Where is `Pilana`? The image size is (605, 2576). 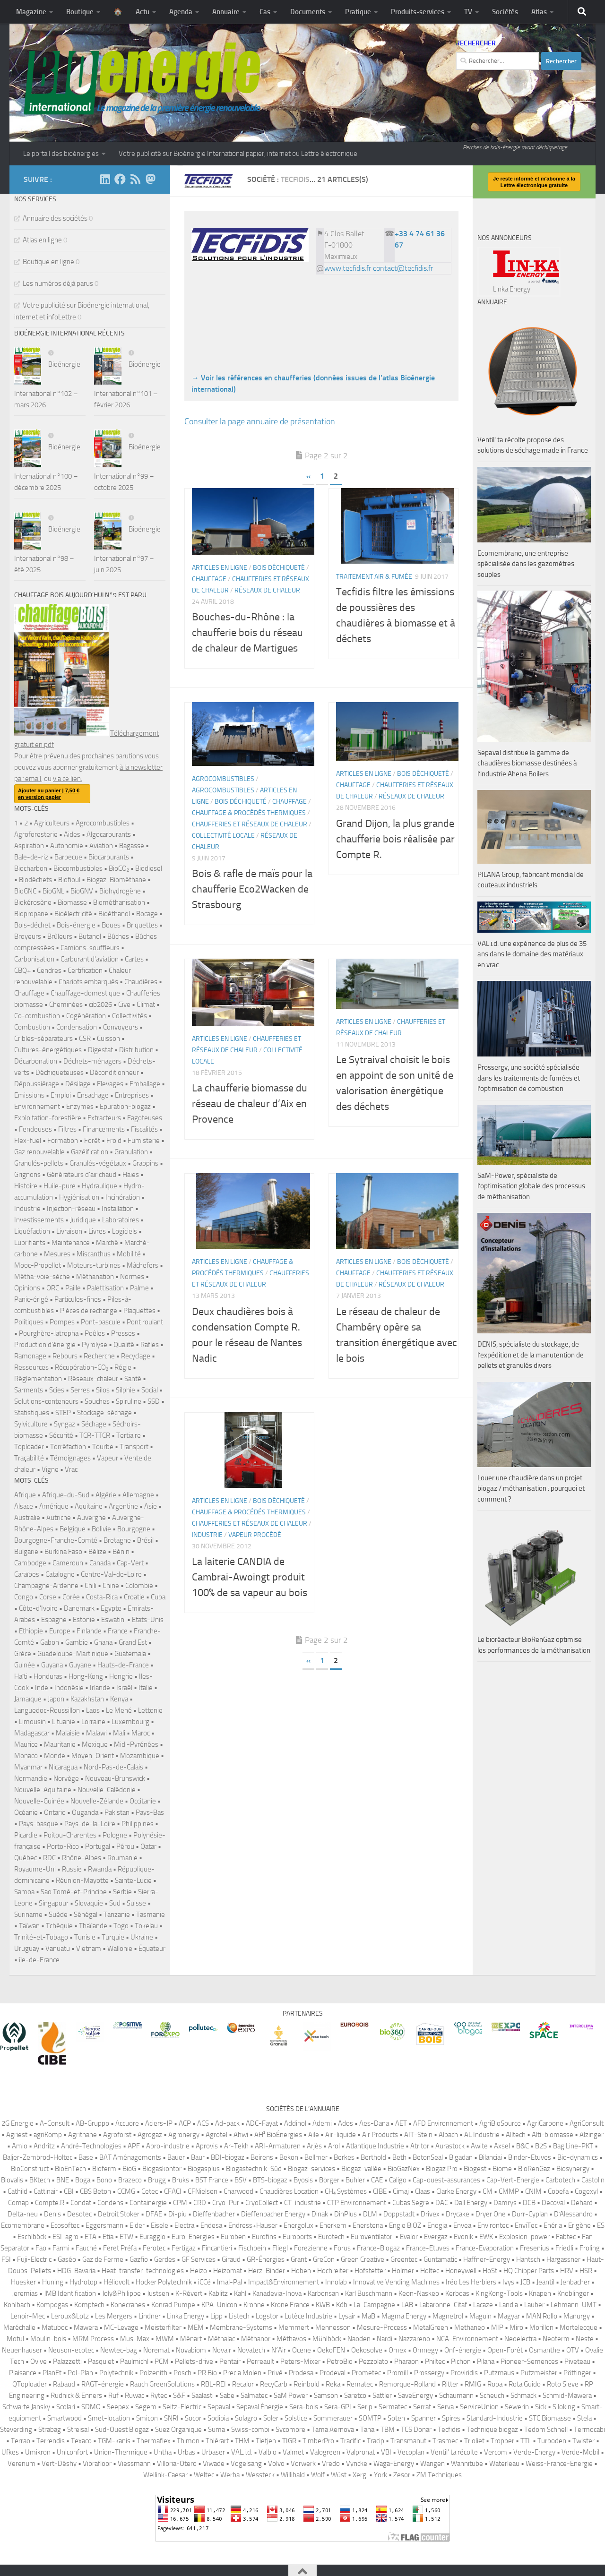
Pilana is located at coordinates (485, 2361).